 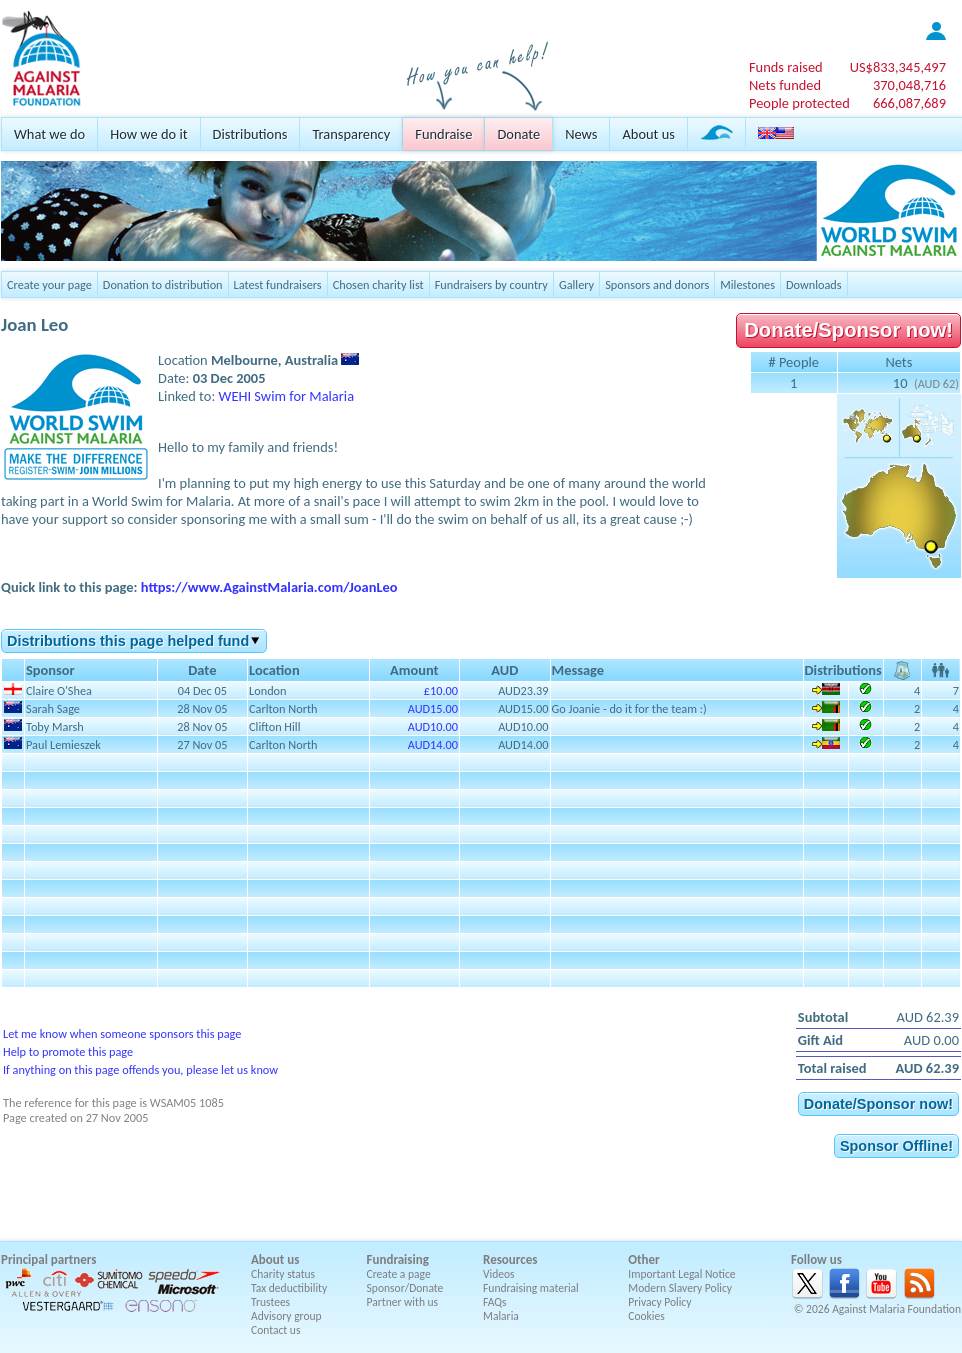 What do you see at coordinates (49, 134) in the screenshot?
I see `What we do` at bounding box center [49, 134].